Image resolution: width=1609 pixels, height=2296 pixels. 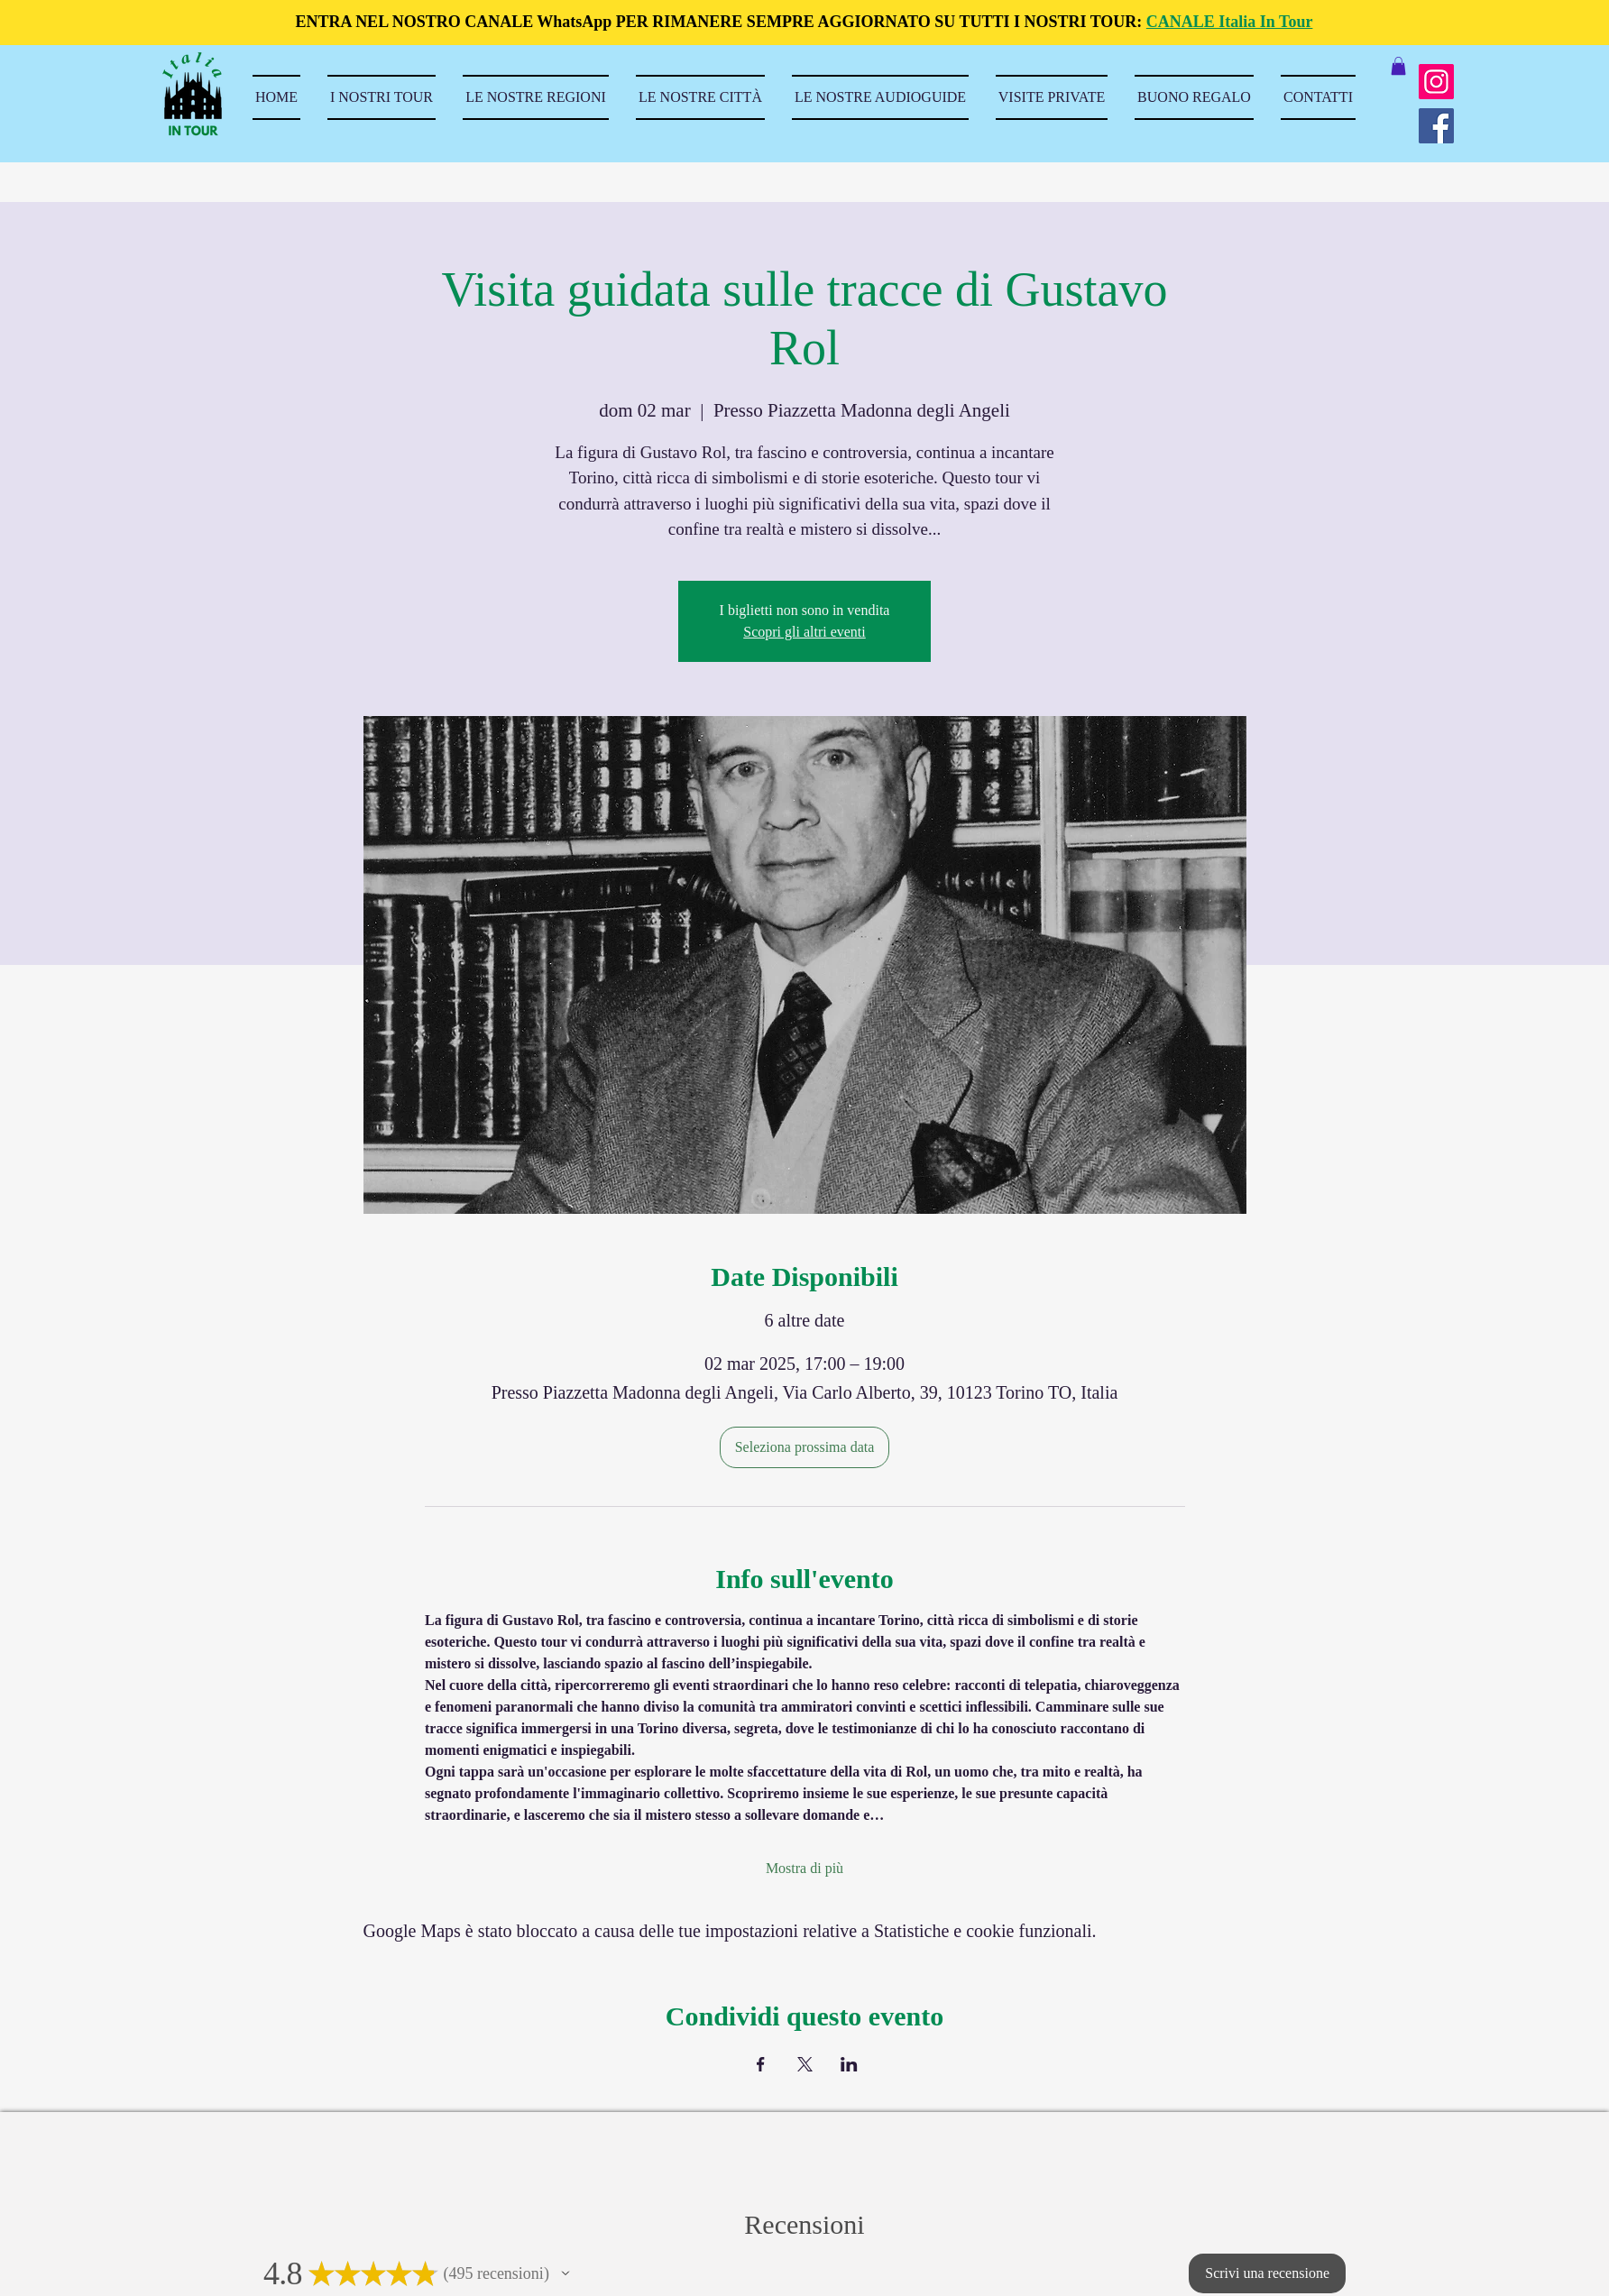 What do you see at coordinates (1436, 125) in the screenshot?
I see `[Facebook]` at bounding box center [1436, 125].